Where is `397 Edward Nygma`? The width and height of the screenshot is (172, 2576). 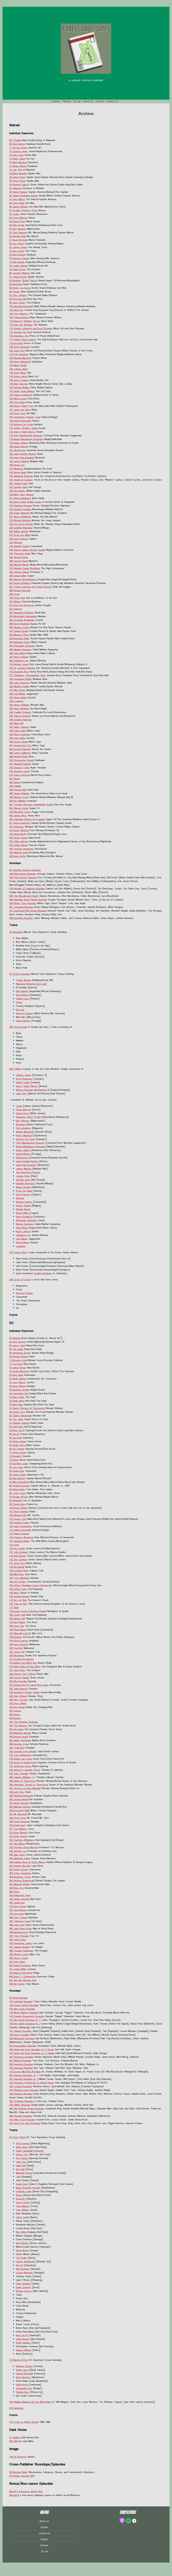 397 Edward Nygma is located at coordinates (19, 1947).